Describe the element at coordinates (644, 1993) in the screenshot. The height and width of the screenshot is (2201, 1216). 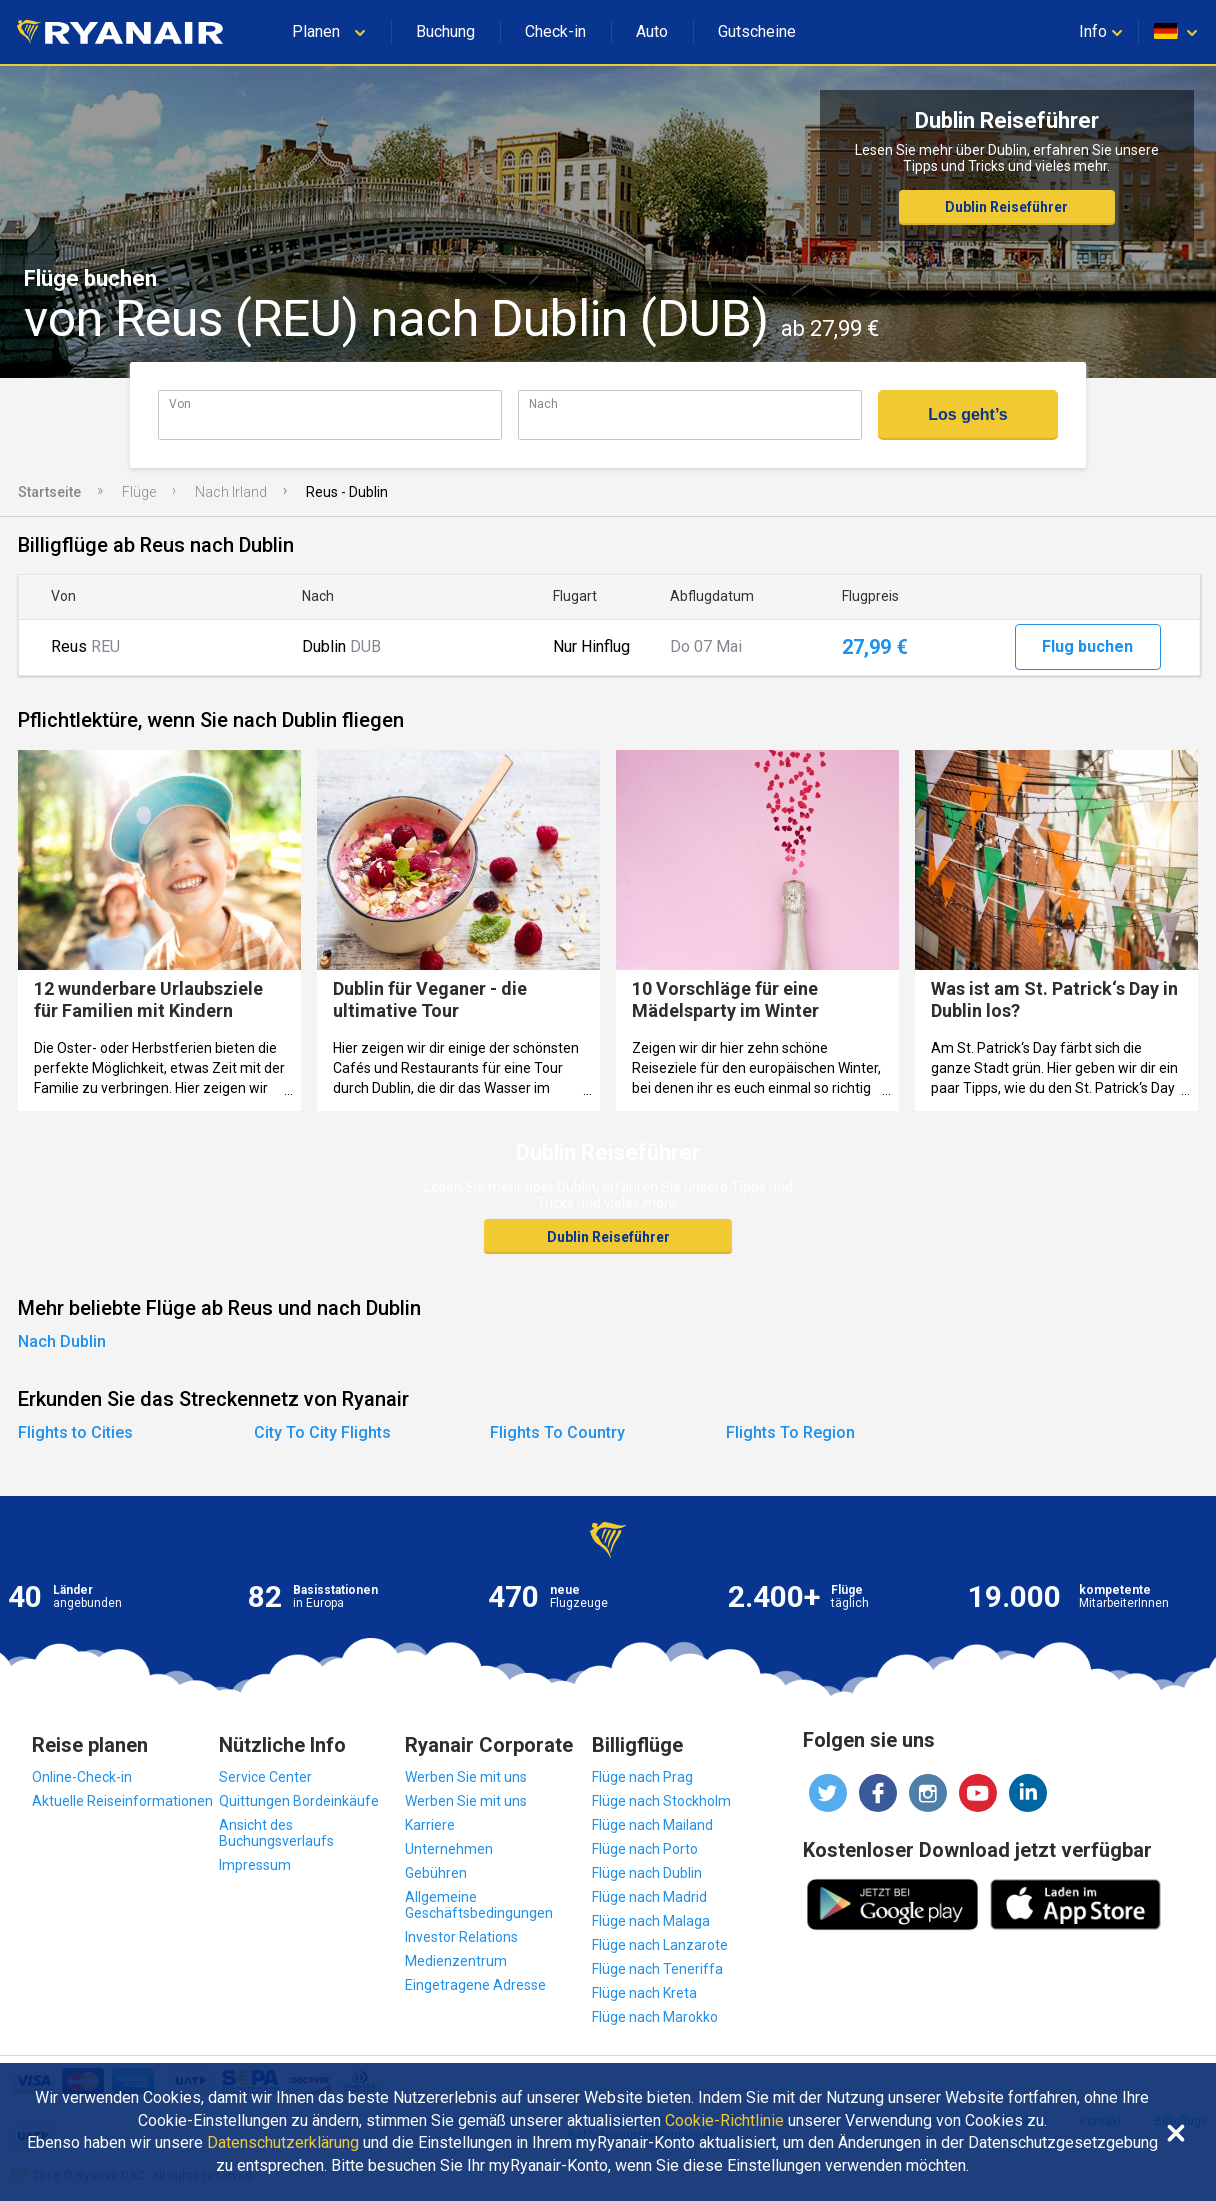
I see `Flüge nach Kreta` at that location.